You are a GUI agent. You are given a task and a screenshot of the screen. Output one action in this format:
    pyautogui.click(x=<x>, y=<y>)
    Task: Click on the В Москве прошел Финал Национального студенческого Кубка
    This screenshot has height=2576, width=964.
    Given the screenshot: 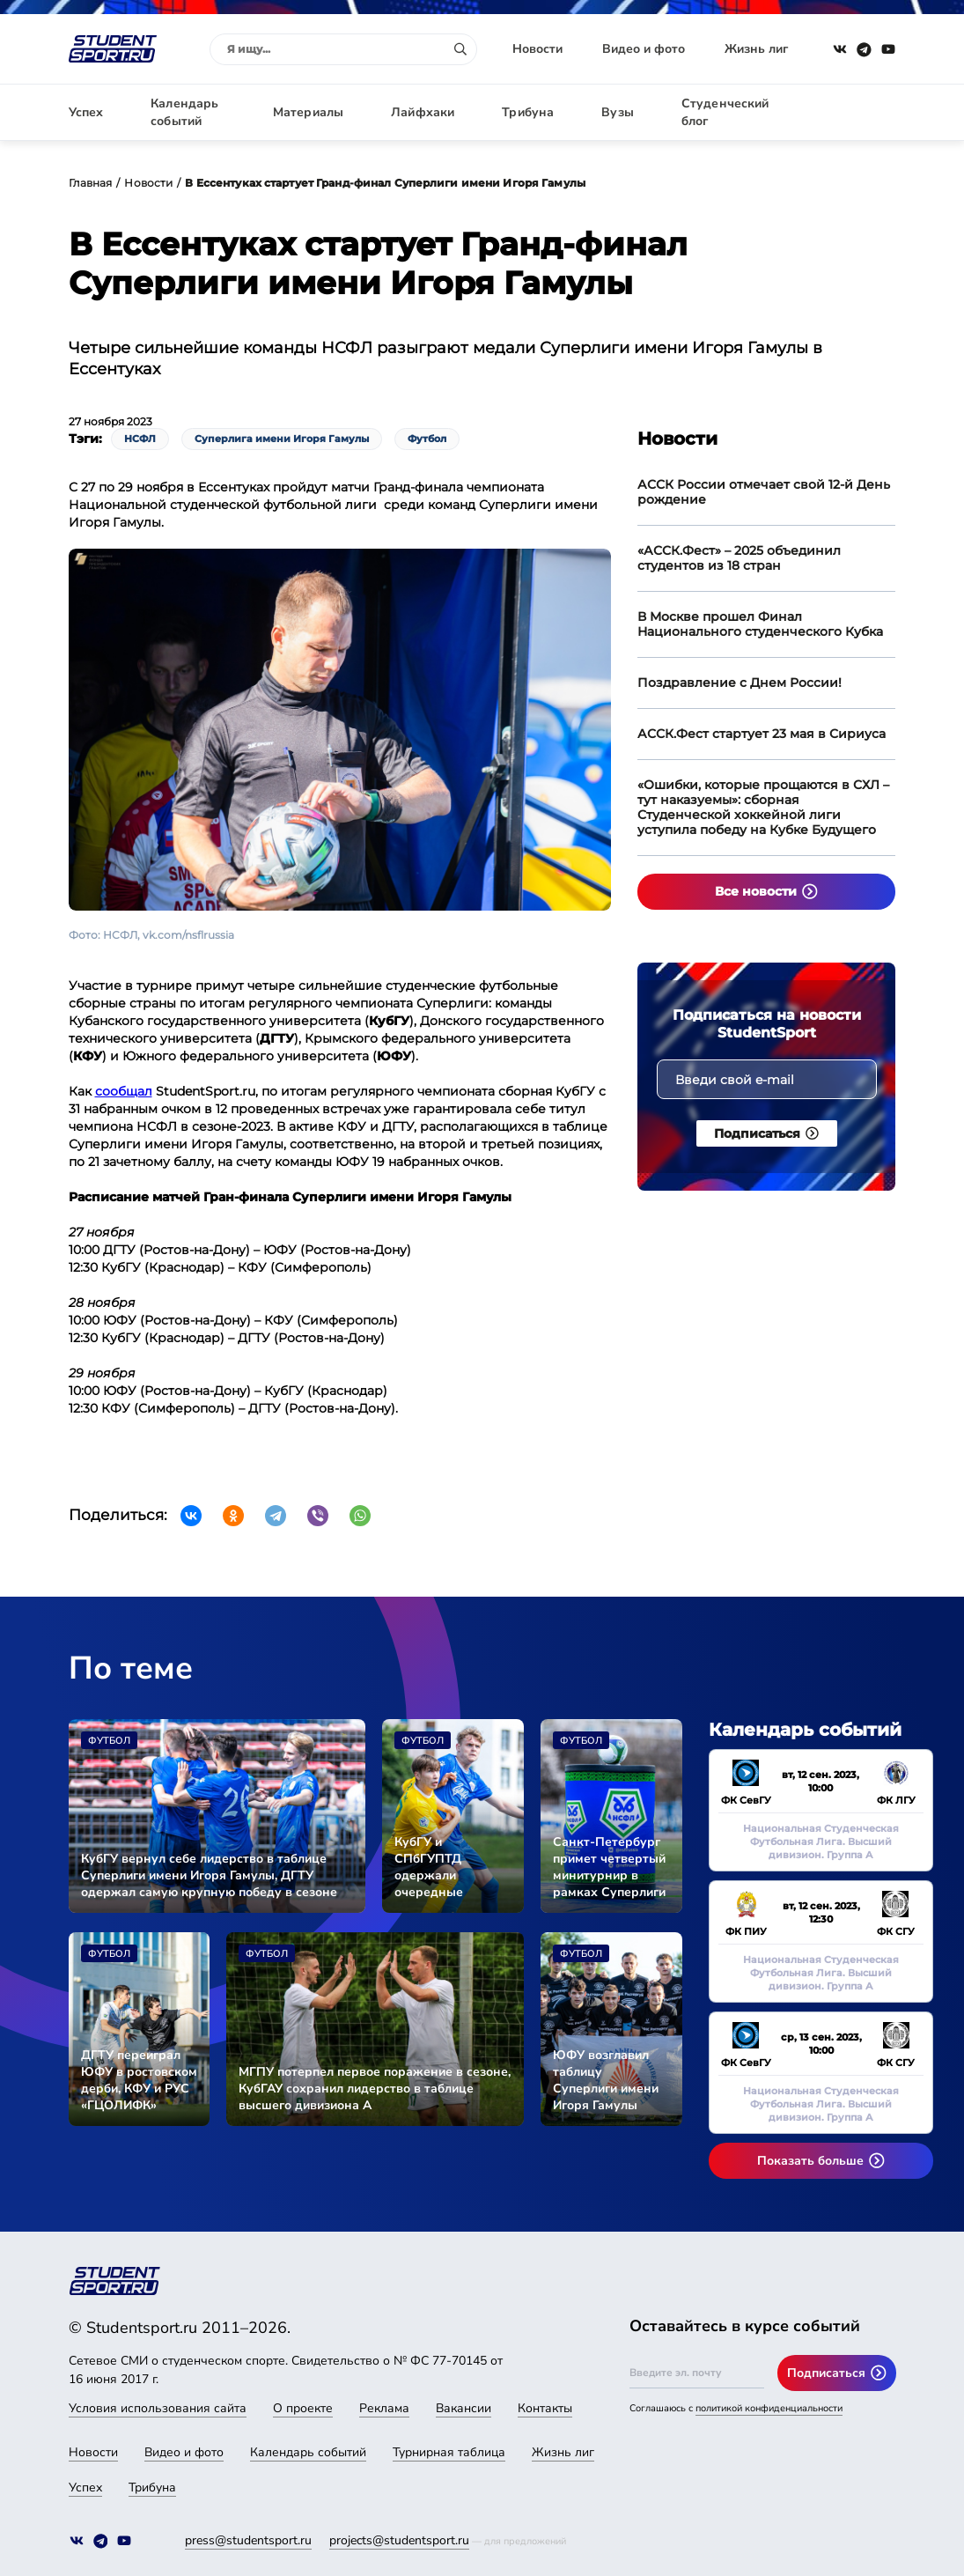 What is the action you would take?
    pyautogui.click(x=760, y=624)
    